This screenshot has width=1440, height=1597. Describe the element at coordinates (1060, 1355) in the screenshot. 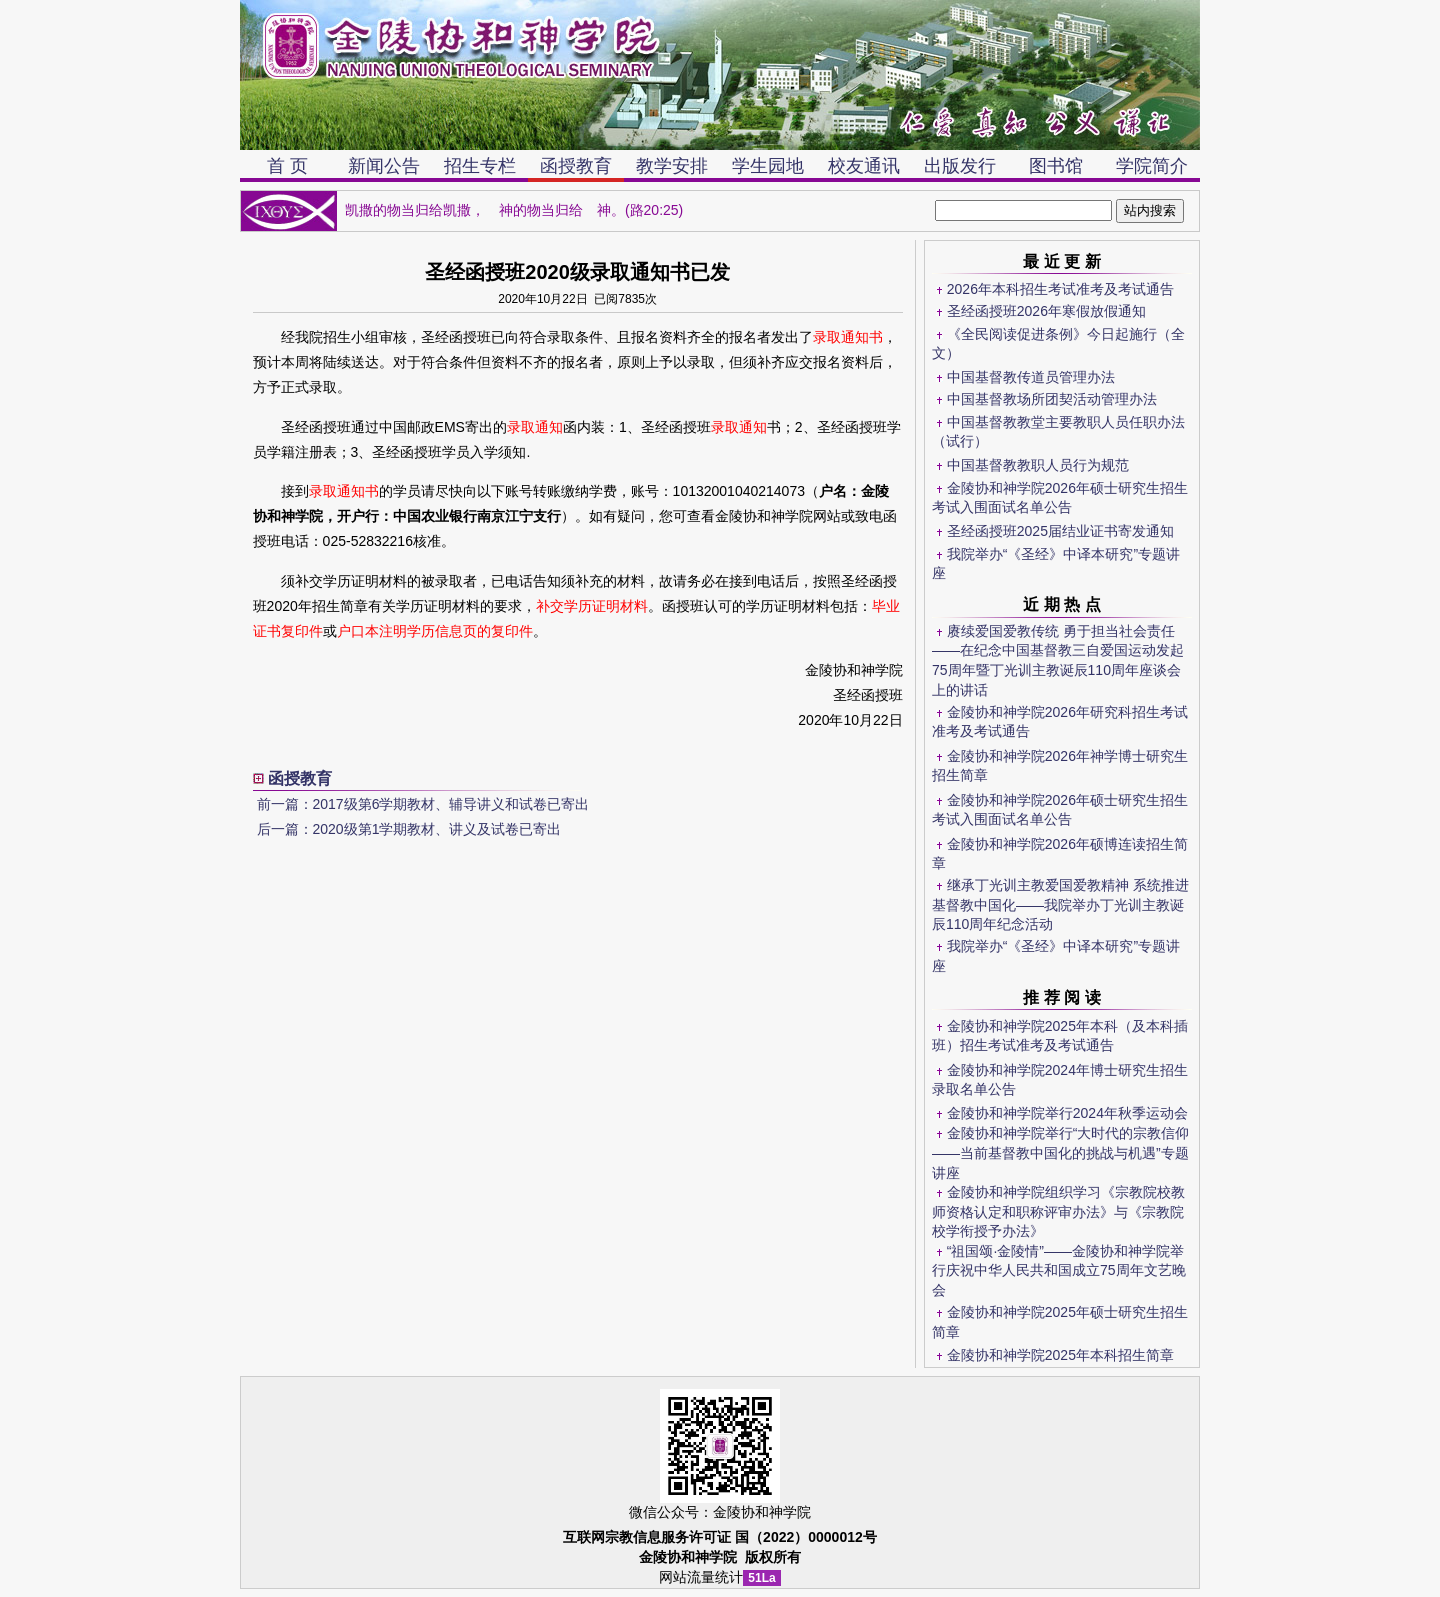

I see `金陵协和神学院2025年本科招生简章` at that location.